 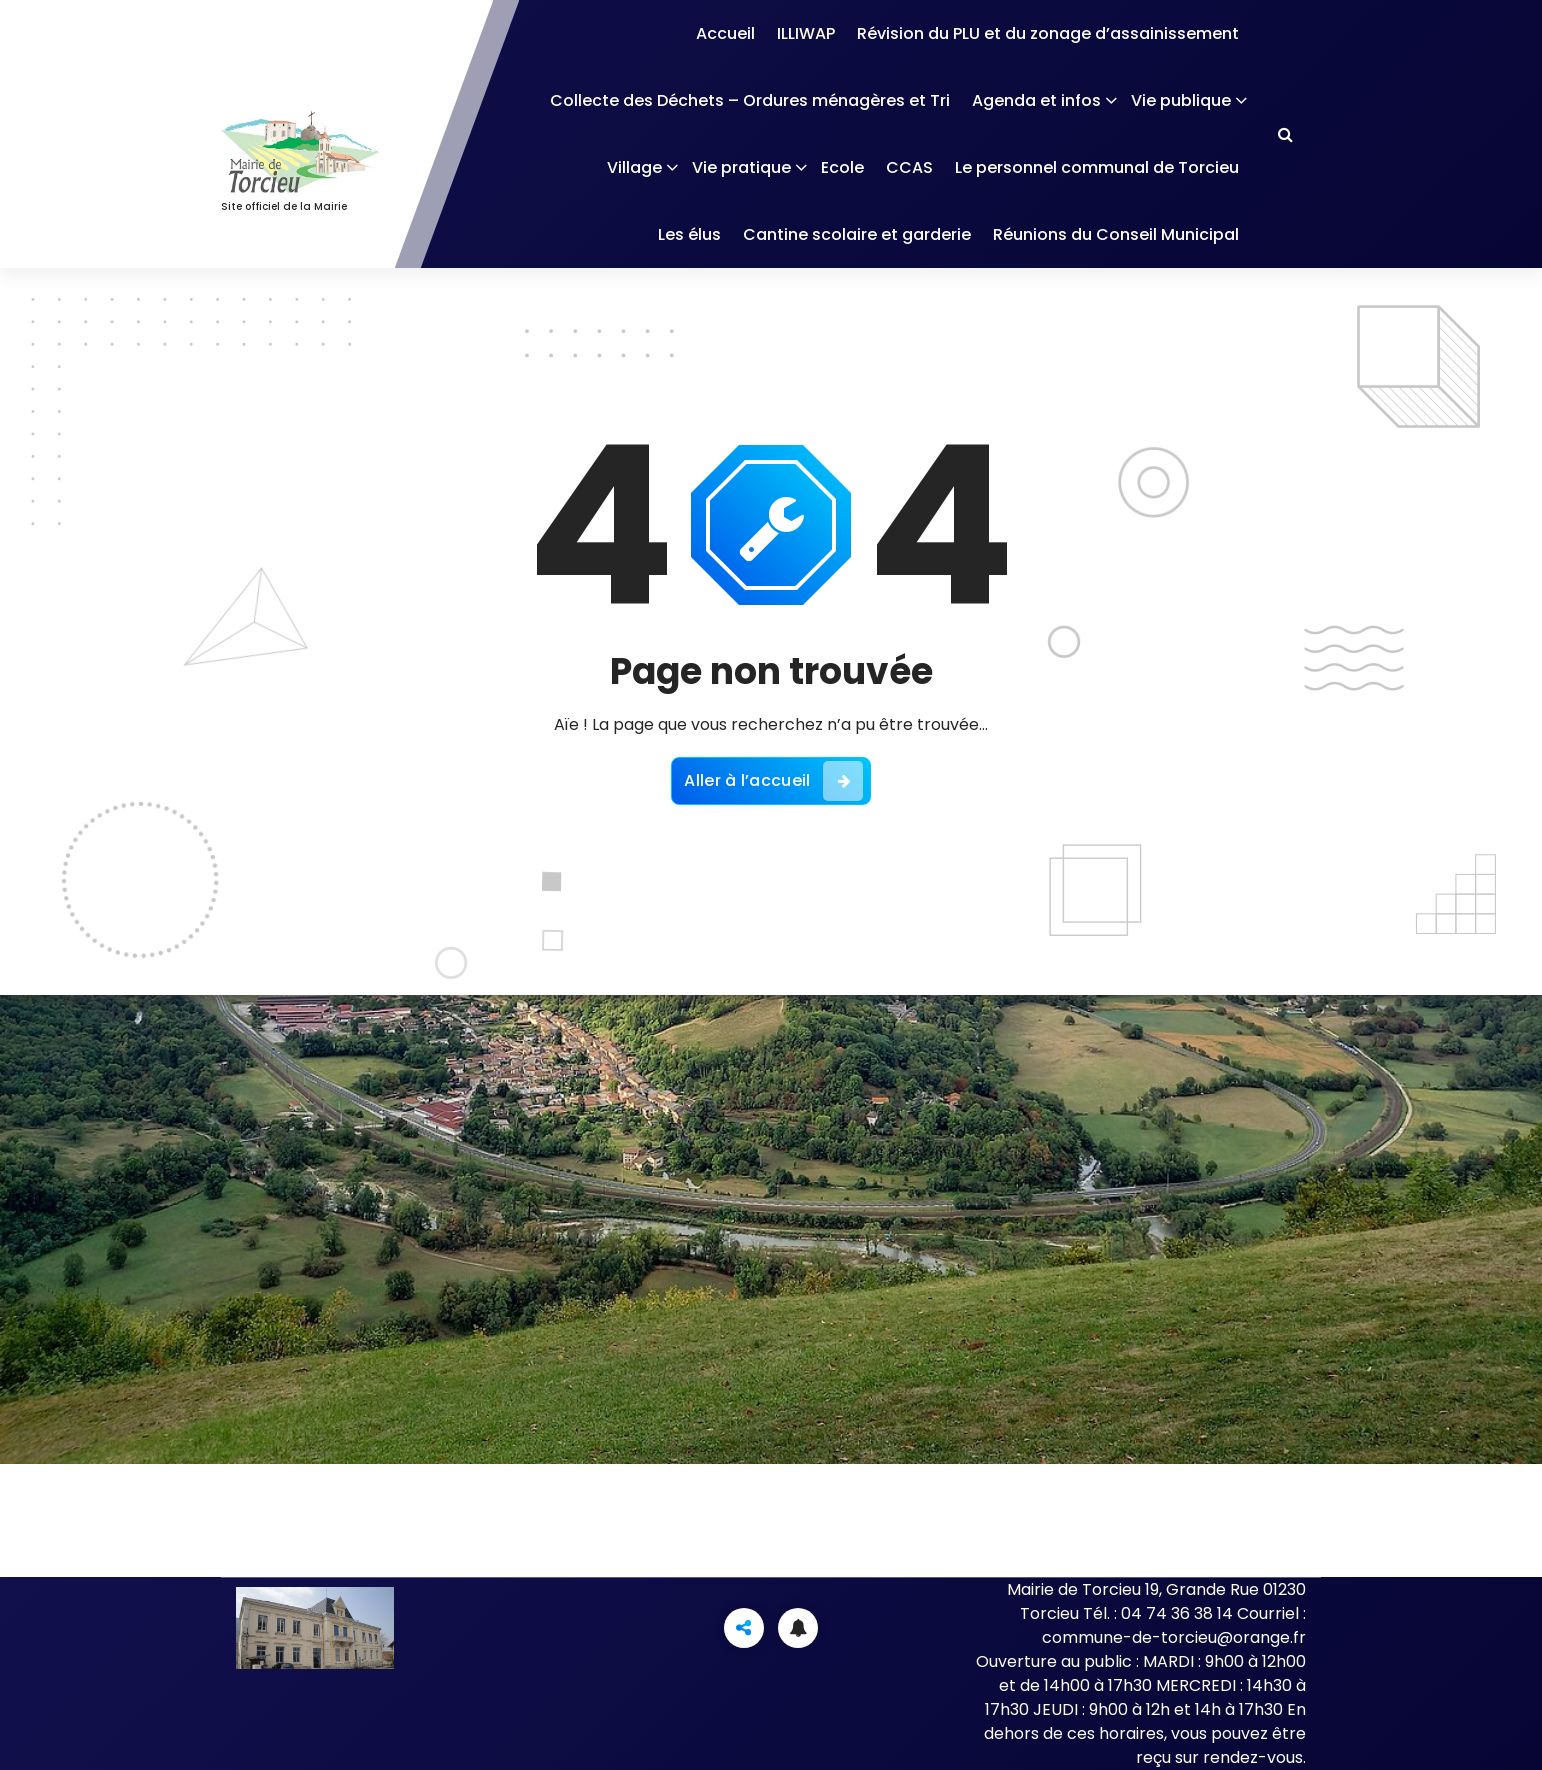 What do you see at coordinates (1097, 167) in the screenshot?
I see `Le personnel communal de Torcieu` at bounding box center [1097, 167].